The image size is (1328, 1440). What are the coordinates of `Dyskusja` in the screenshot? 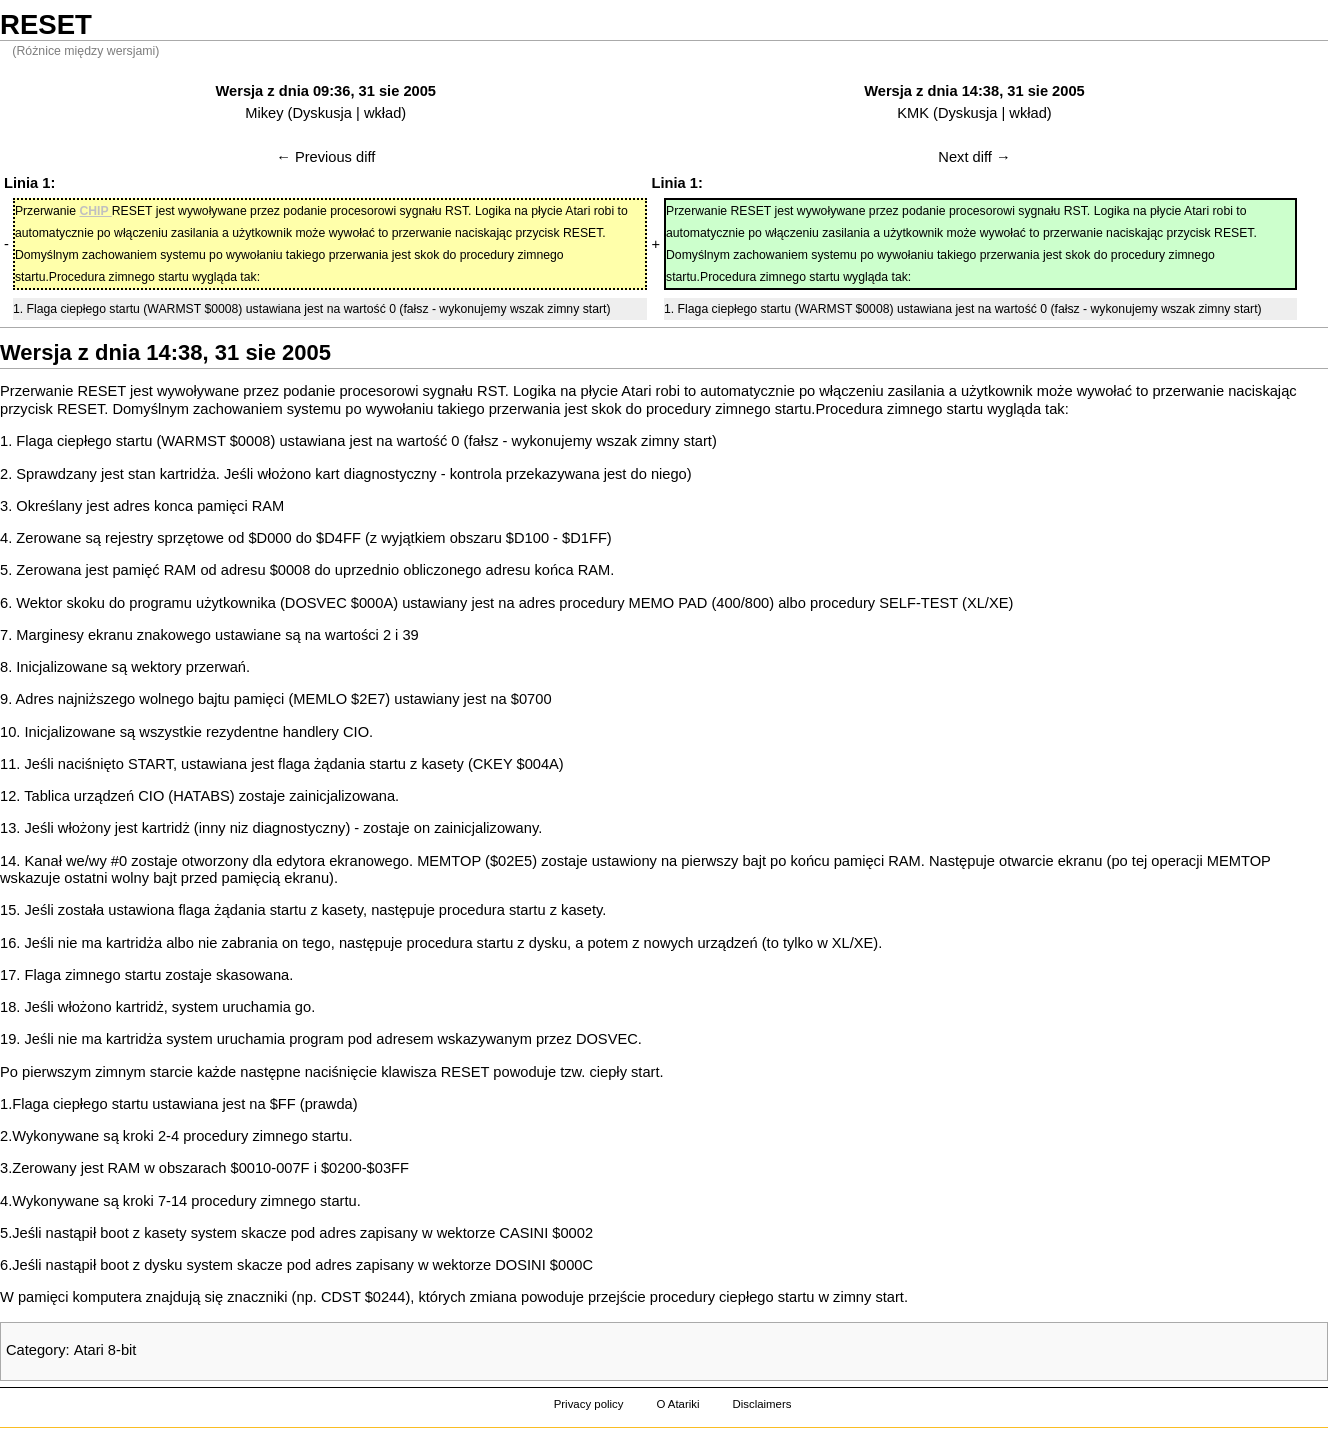 It's located at (321, 113).